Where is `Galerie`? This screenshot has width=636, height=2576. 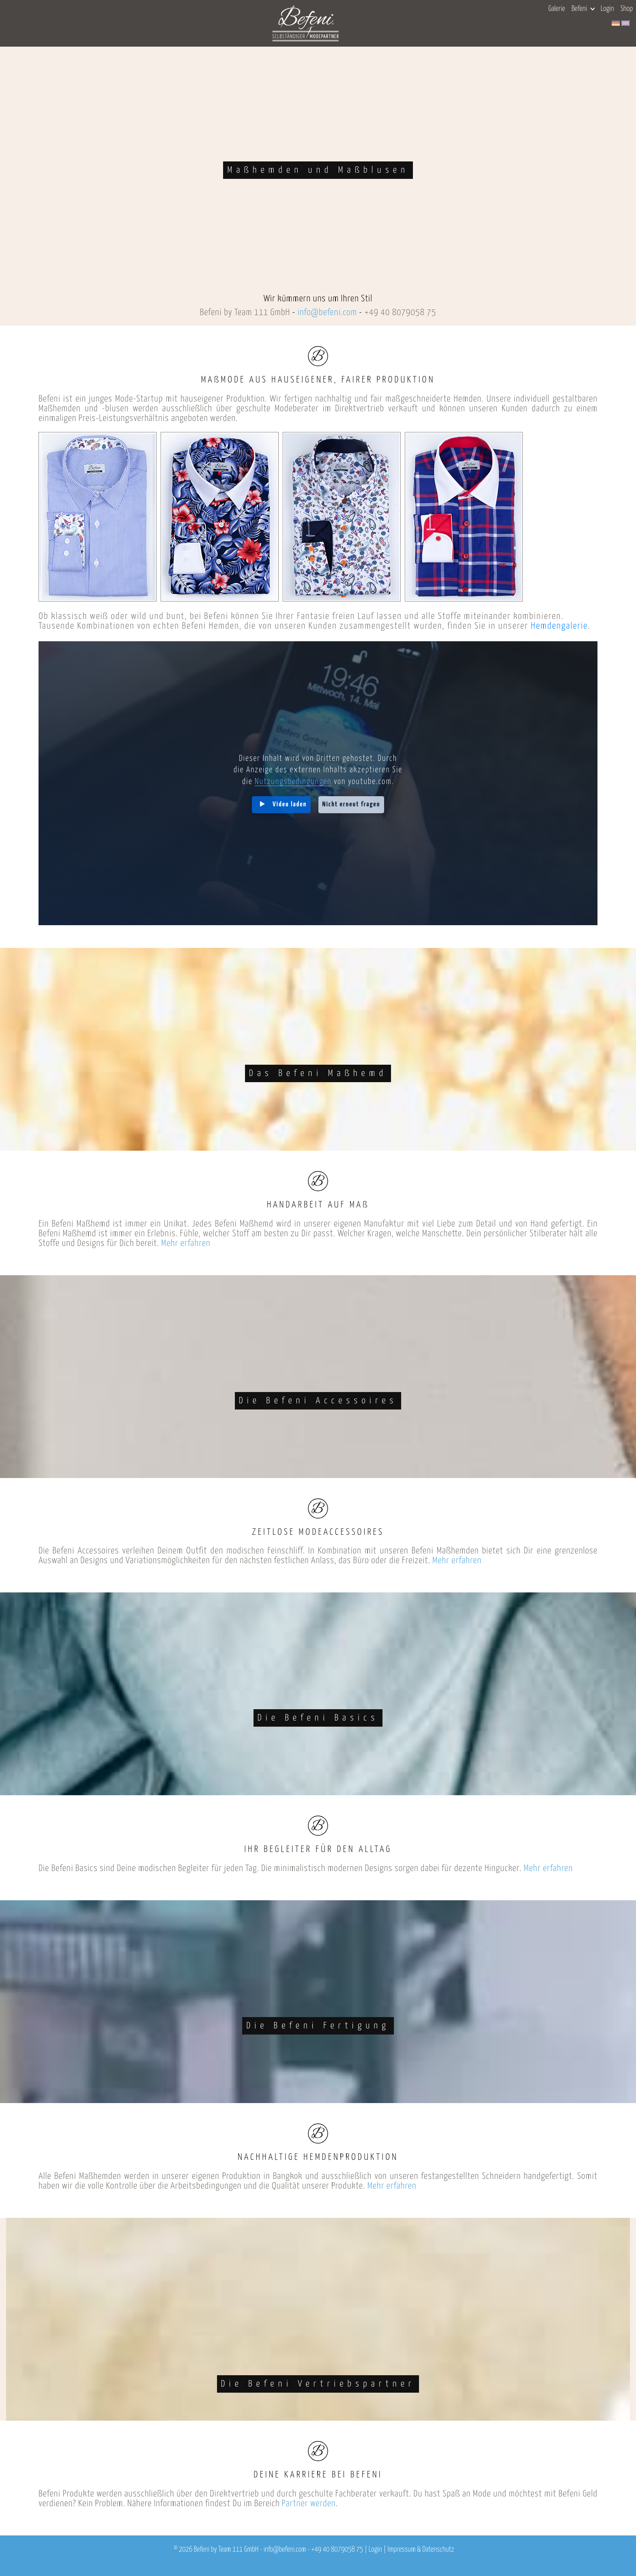 Galerie is located at coordinates (556, 9).